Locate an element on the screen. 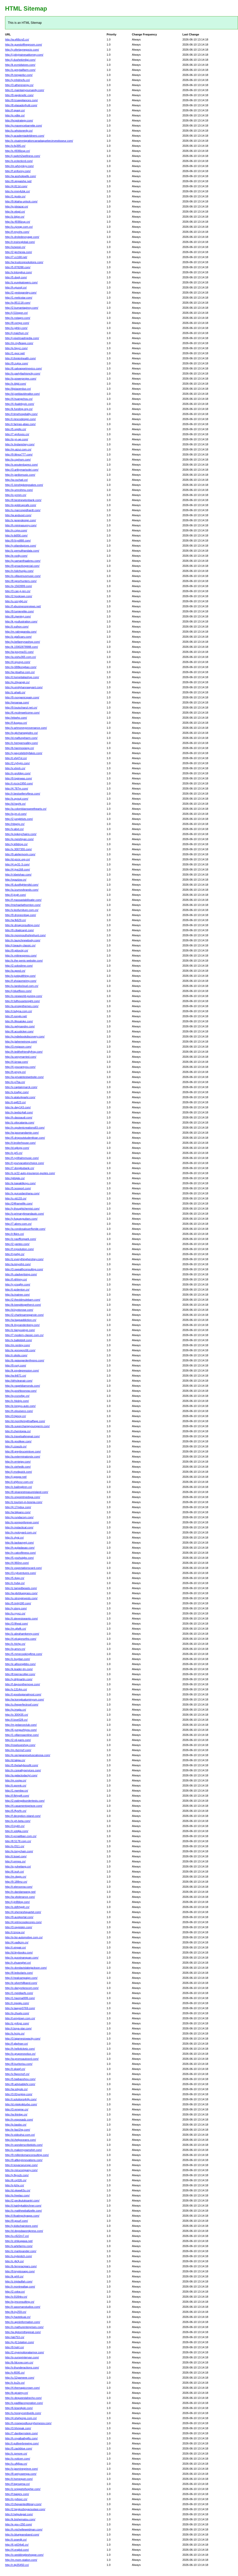 This screenshot has width=238, height=2576. http://w.pbrbluegrass.com/ is located at coordinates (21, 1593).